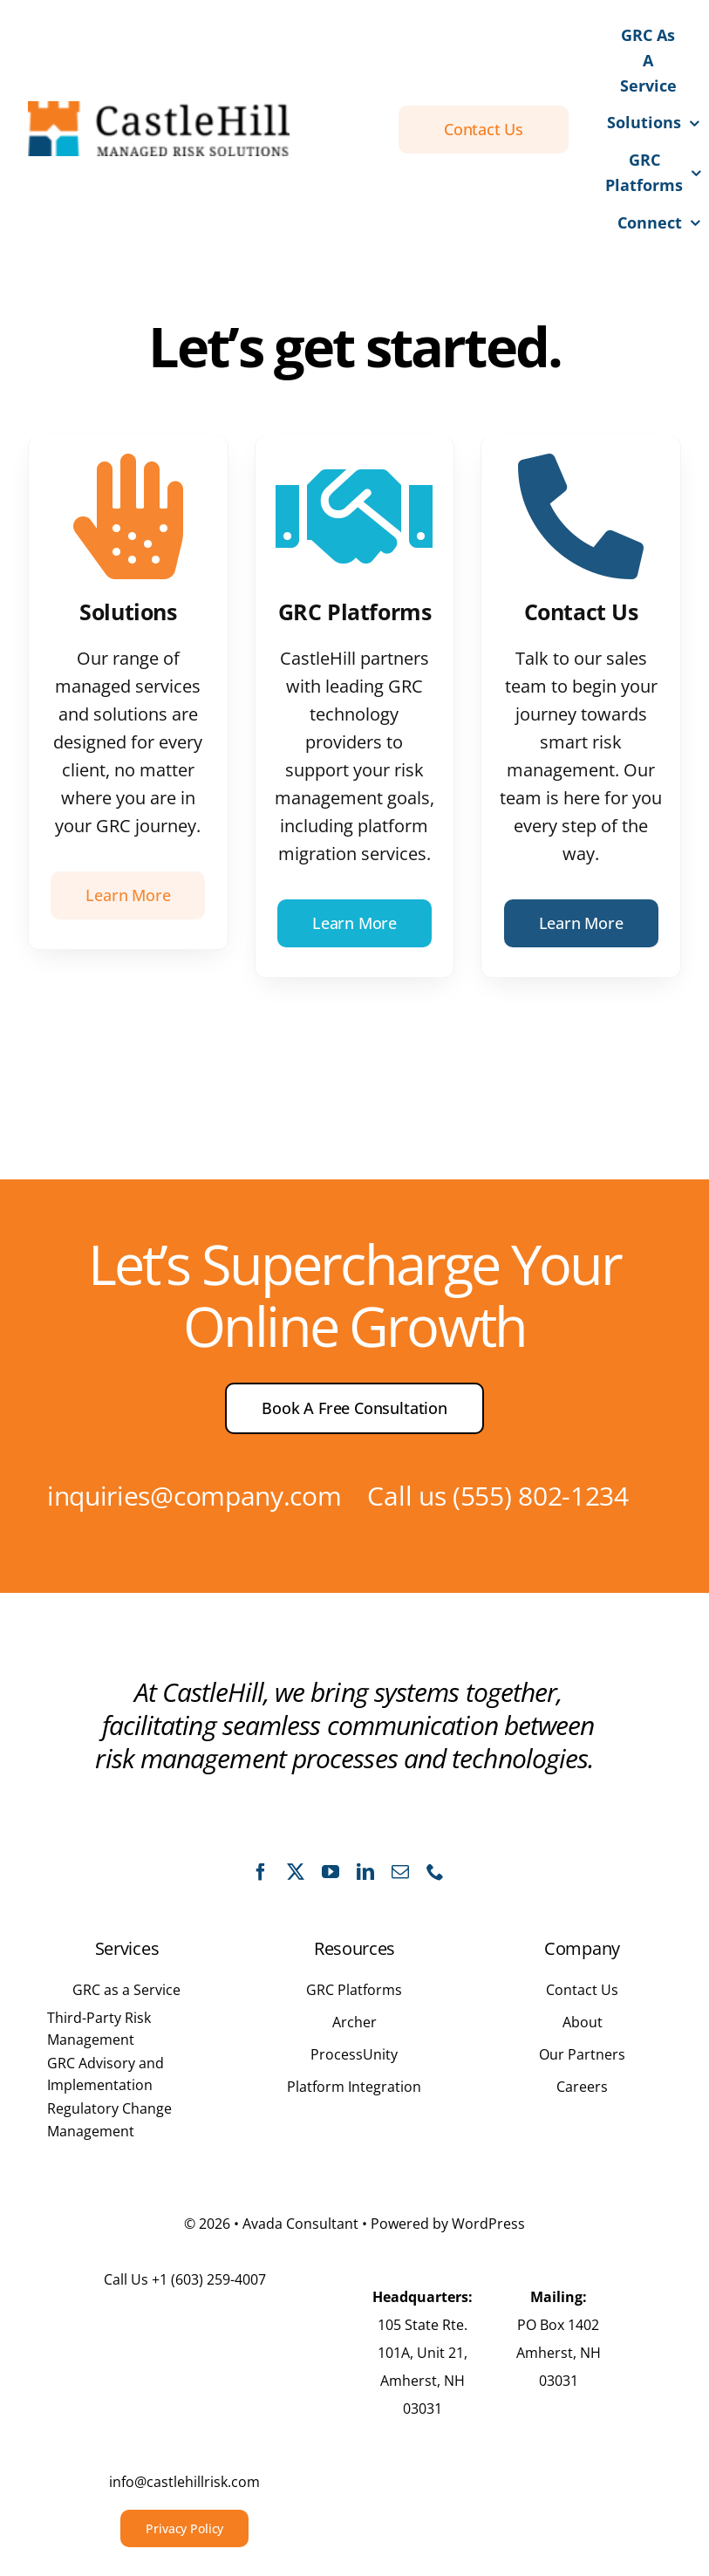 The width and height of the screenshot is (709, 2576). What do you see at coordinates (295, 1872) in the screenshot?
I see `[twitter]` at bounding box center [295, 1872].